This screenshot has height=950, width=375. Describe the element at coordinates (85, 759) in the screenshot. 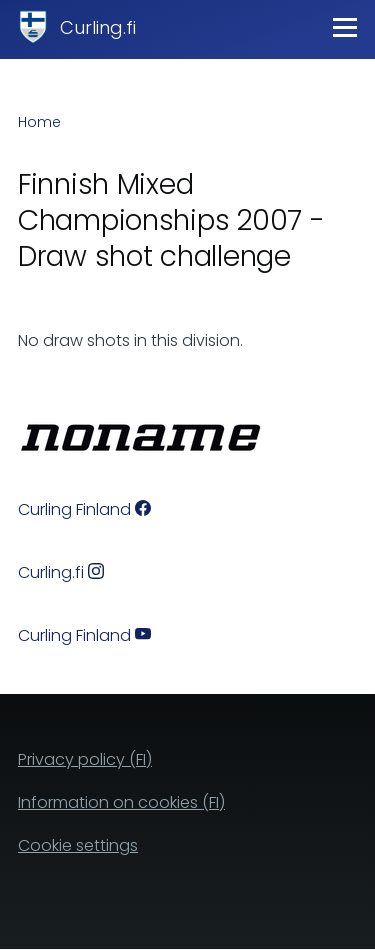

I see `Privacy policy (FI)` at that location.